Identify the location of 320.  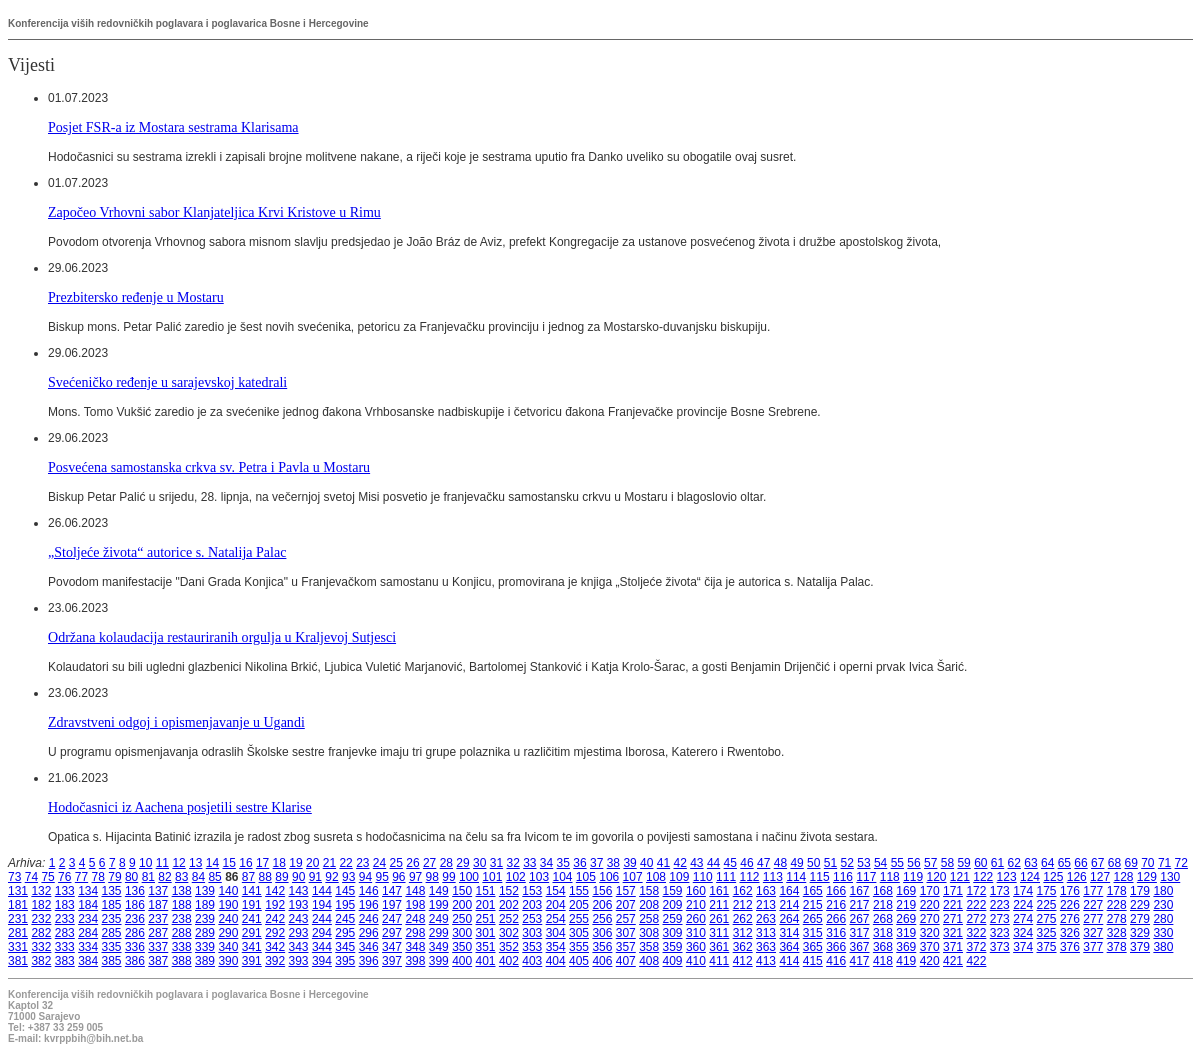
(930, 933).